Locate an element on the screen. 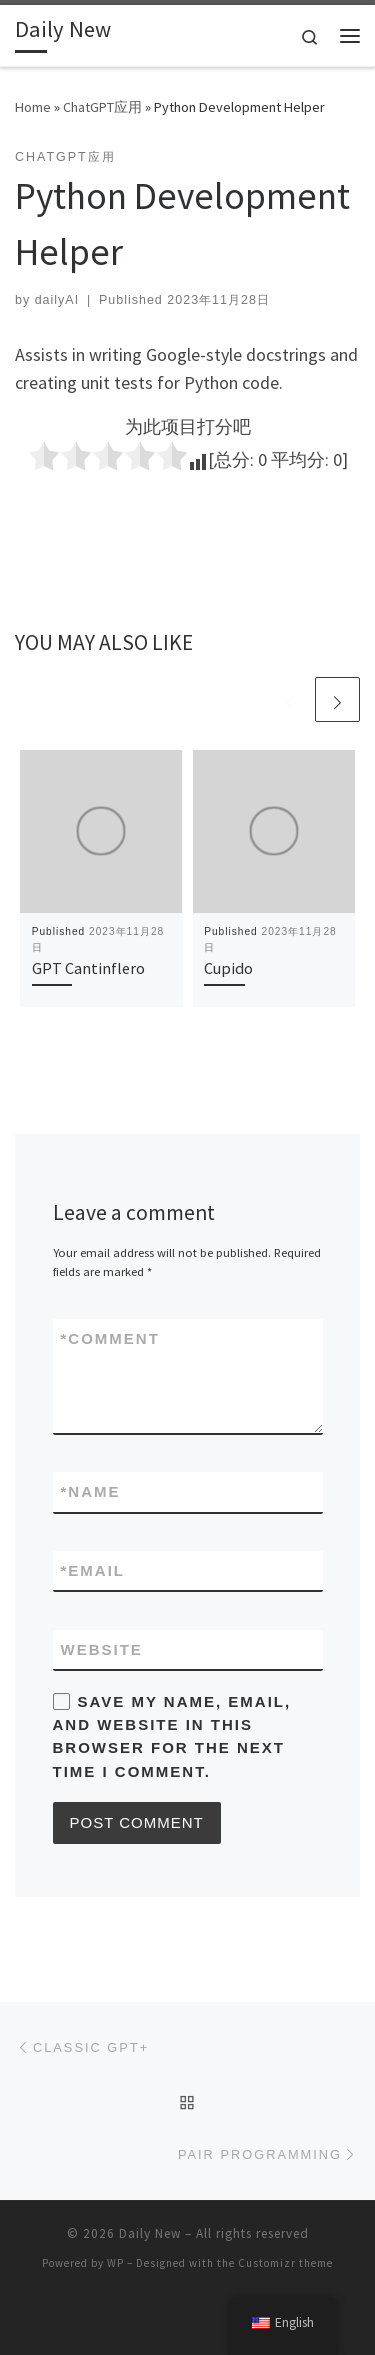 This screenshot has width=375, height=2355. Cupido is located at coordinates (228, 968).